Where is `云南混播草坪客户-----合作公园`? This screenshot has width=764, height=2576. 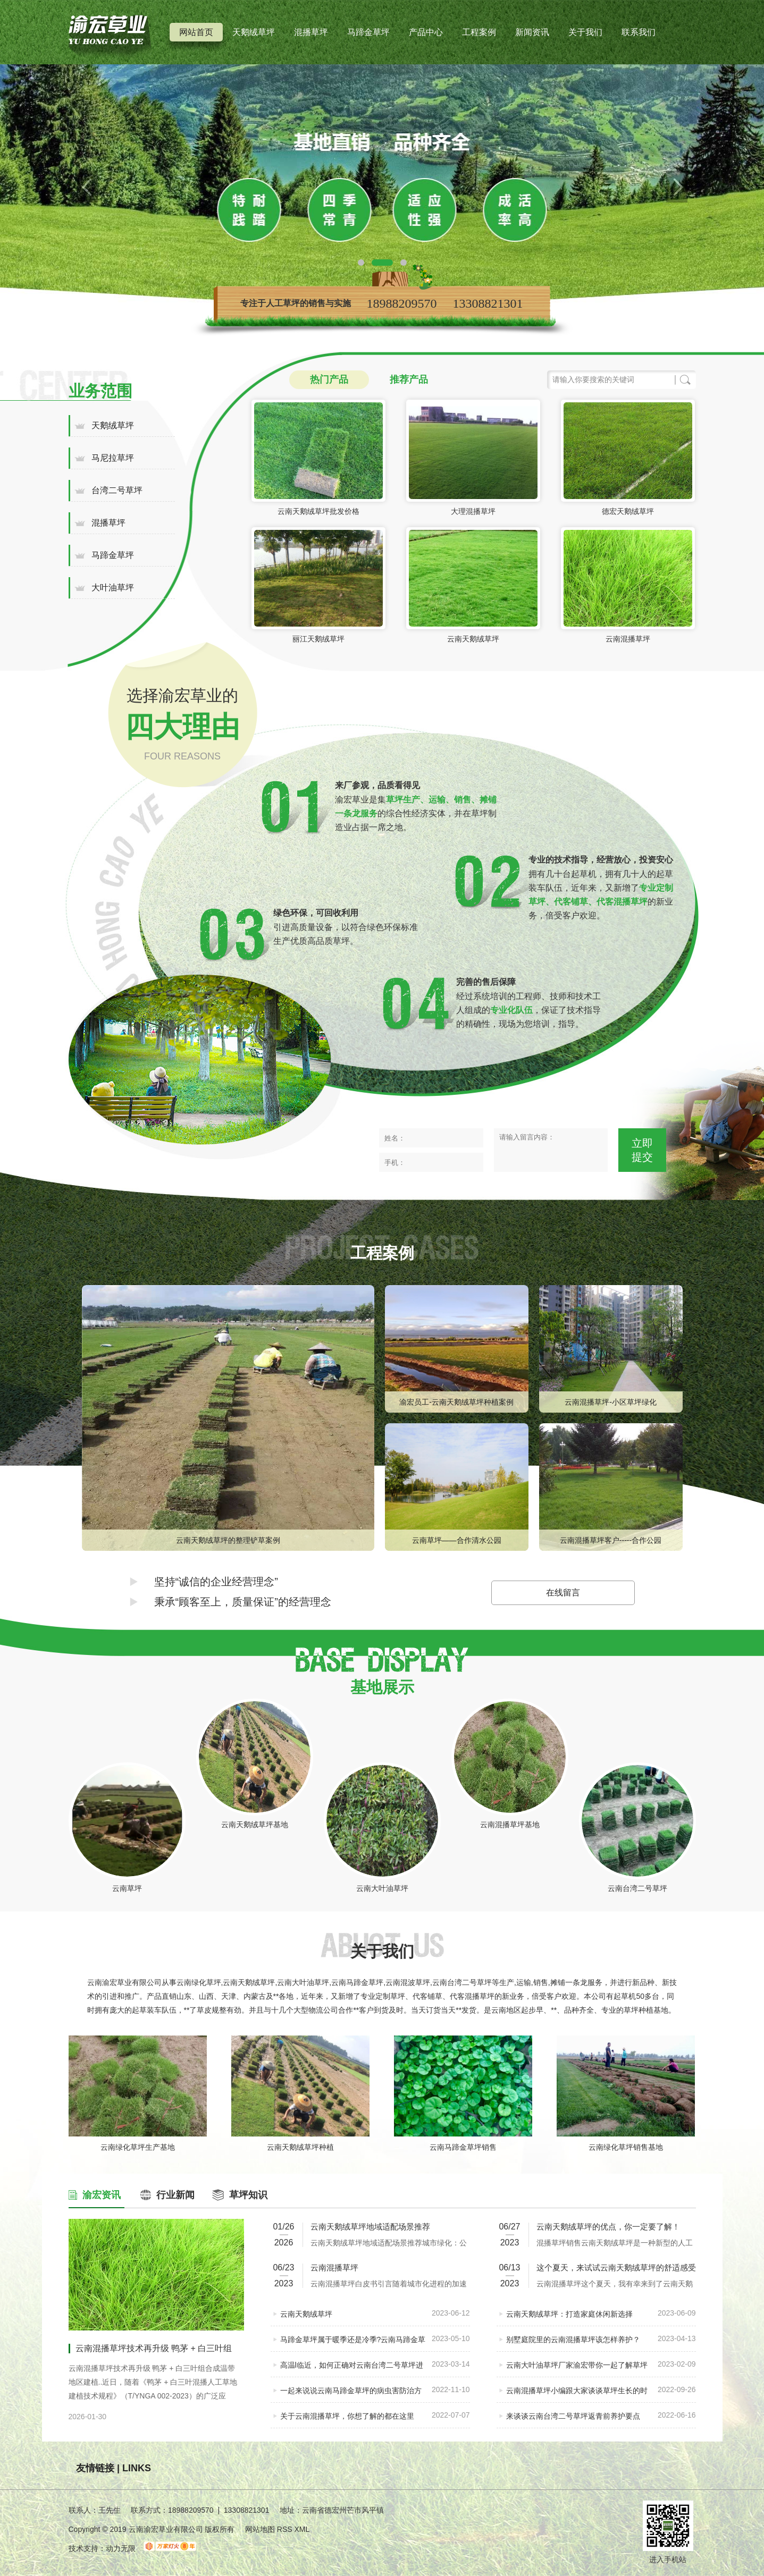 云南混播草坪客户-----合作公园 is located at coordinates (610, 1540).